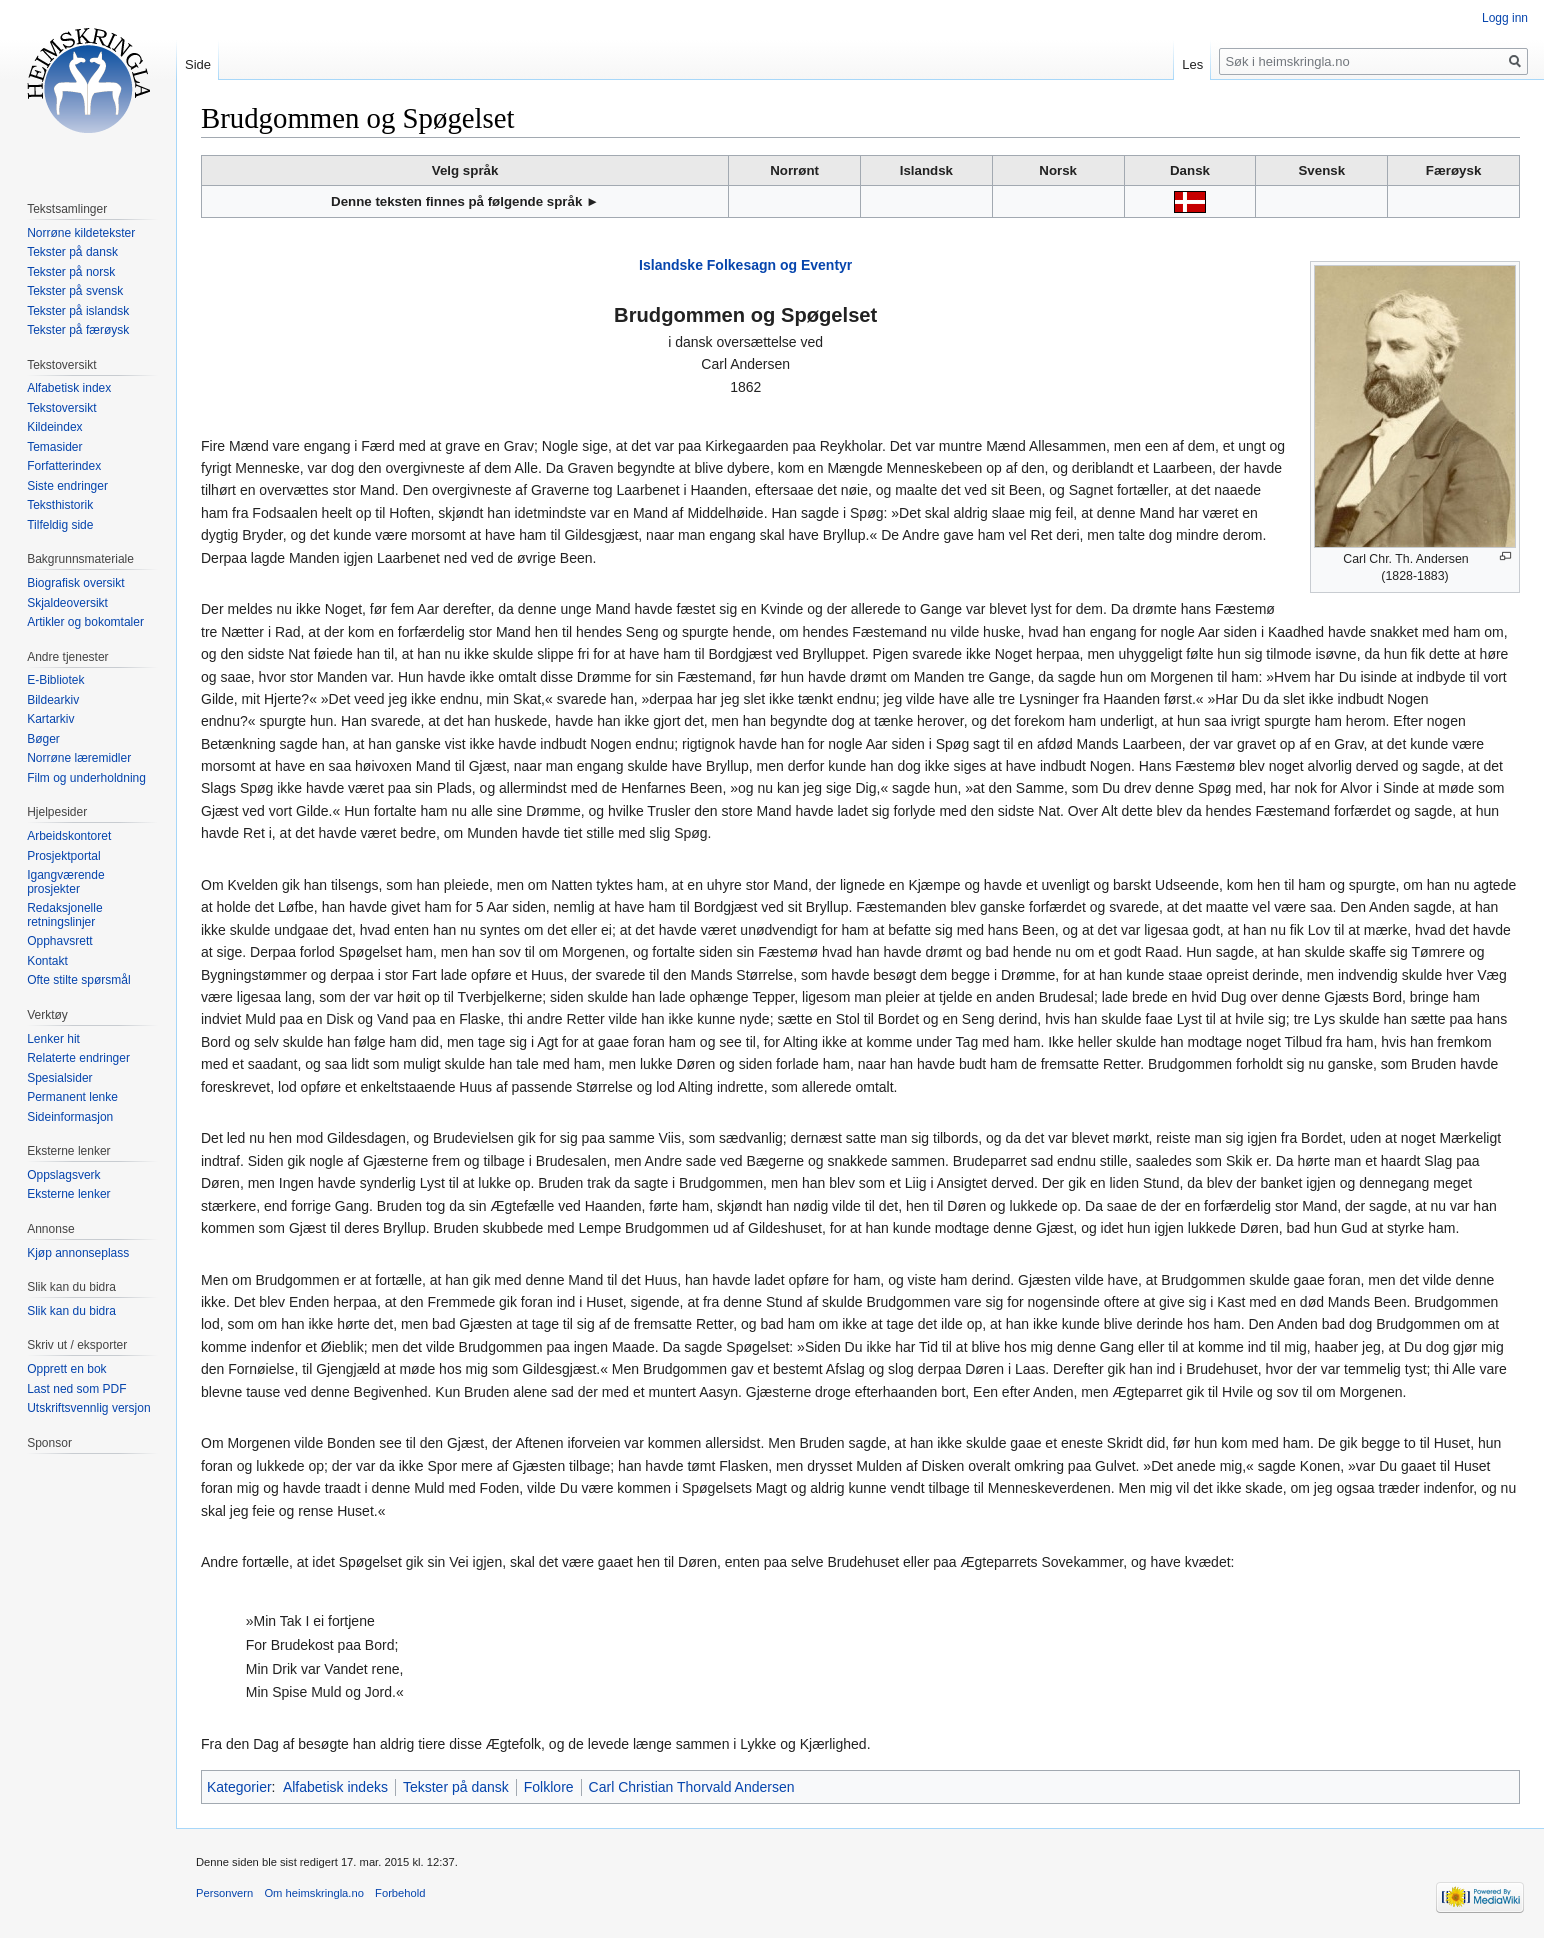 The image size is (1544, 1938). I want to click on Tekster på svensk, so click(75, 291).